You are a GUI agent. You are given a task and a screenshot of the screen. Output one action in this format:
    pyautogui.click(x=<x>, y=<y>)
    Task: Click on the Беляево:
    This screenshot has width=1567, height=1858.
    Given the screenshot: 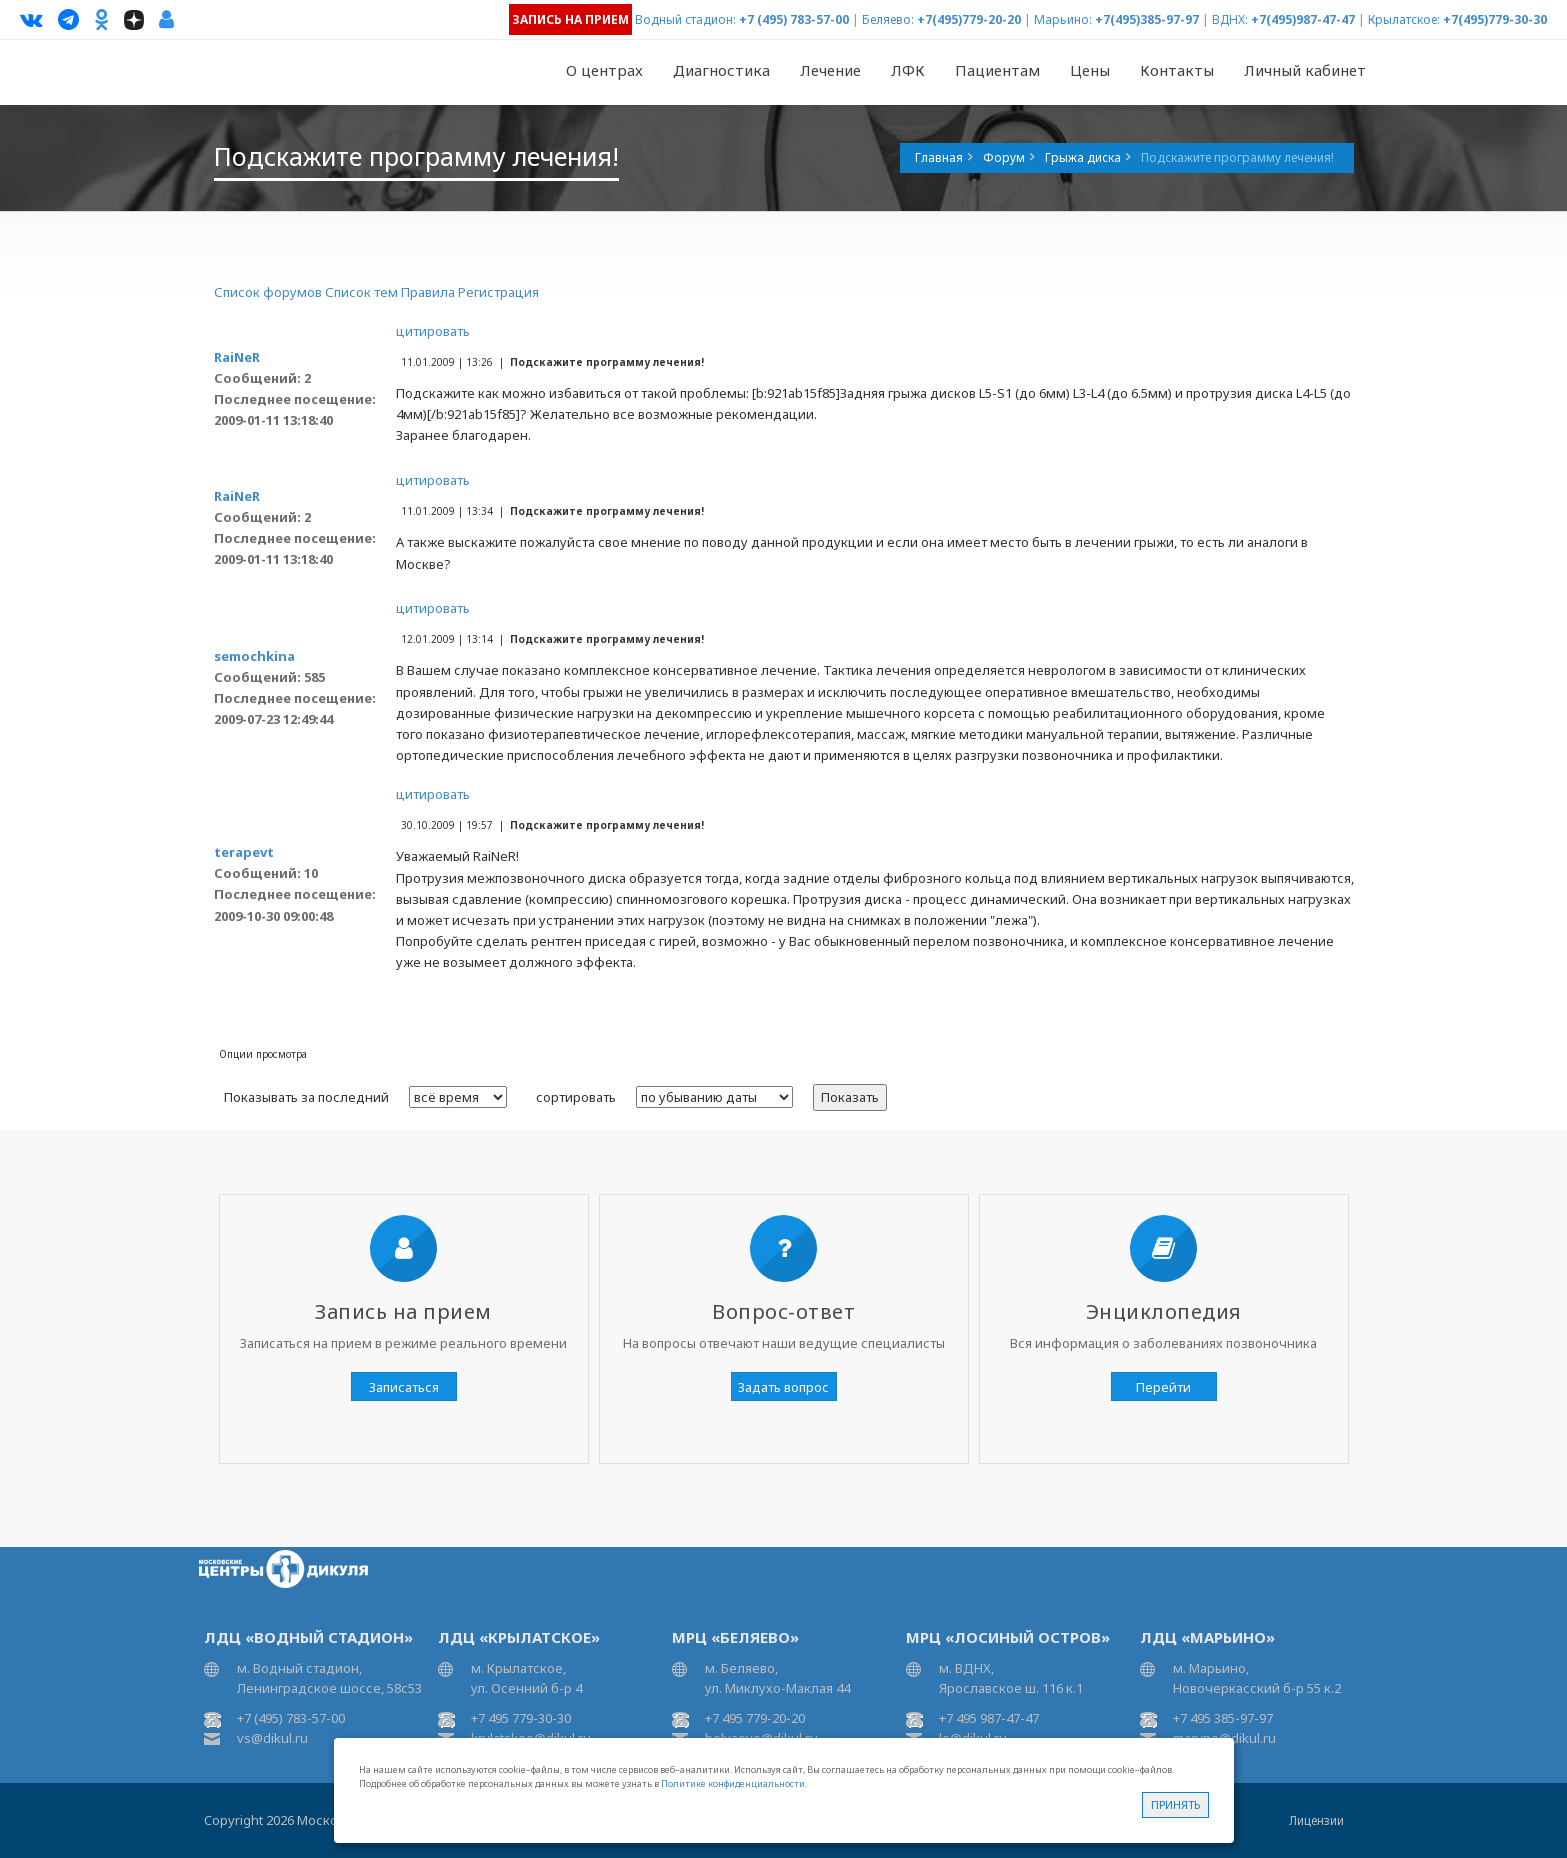 What is the action you would take?
    pyautogui.click(x=888, y=19)
    